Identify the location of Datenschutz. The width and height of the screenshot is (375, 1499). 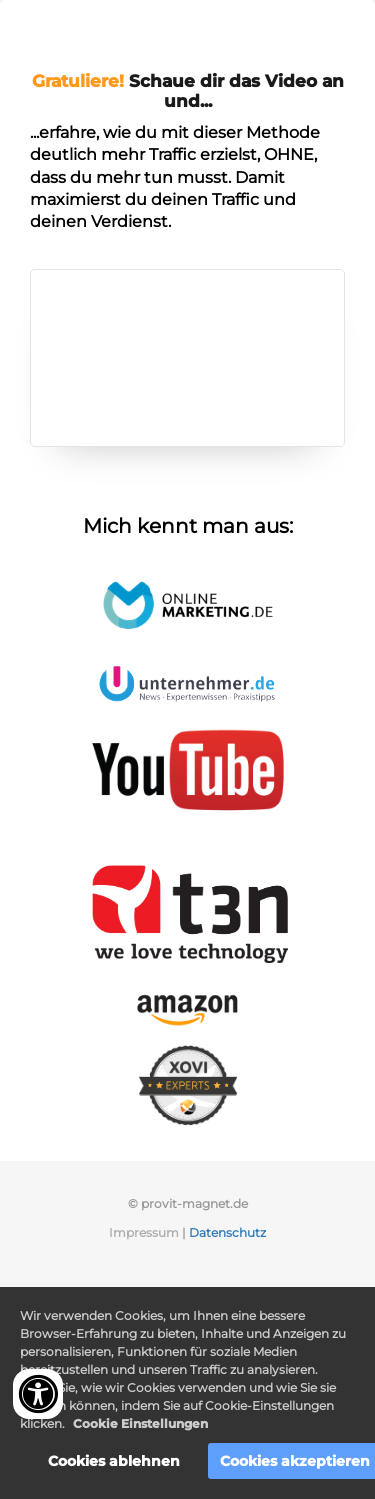
(227, 1232).